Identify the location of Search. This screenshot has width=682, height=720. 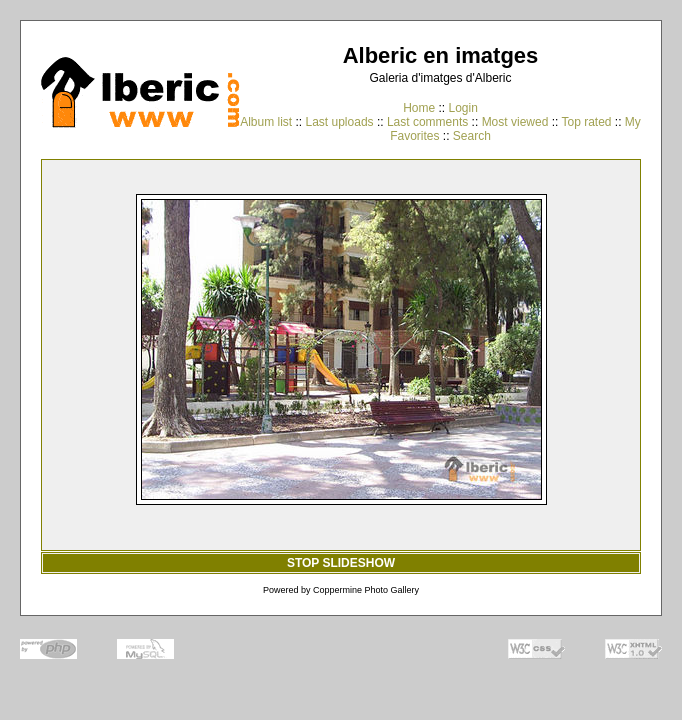
(472, 136).